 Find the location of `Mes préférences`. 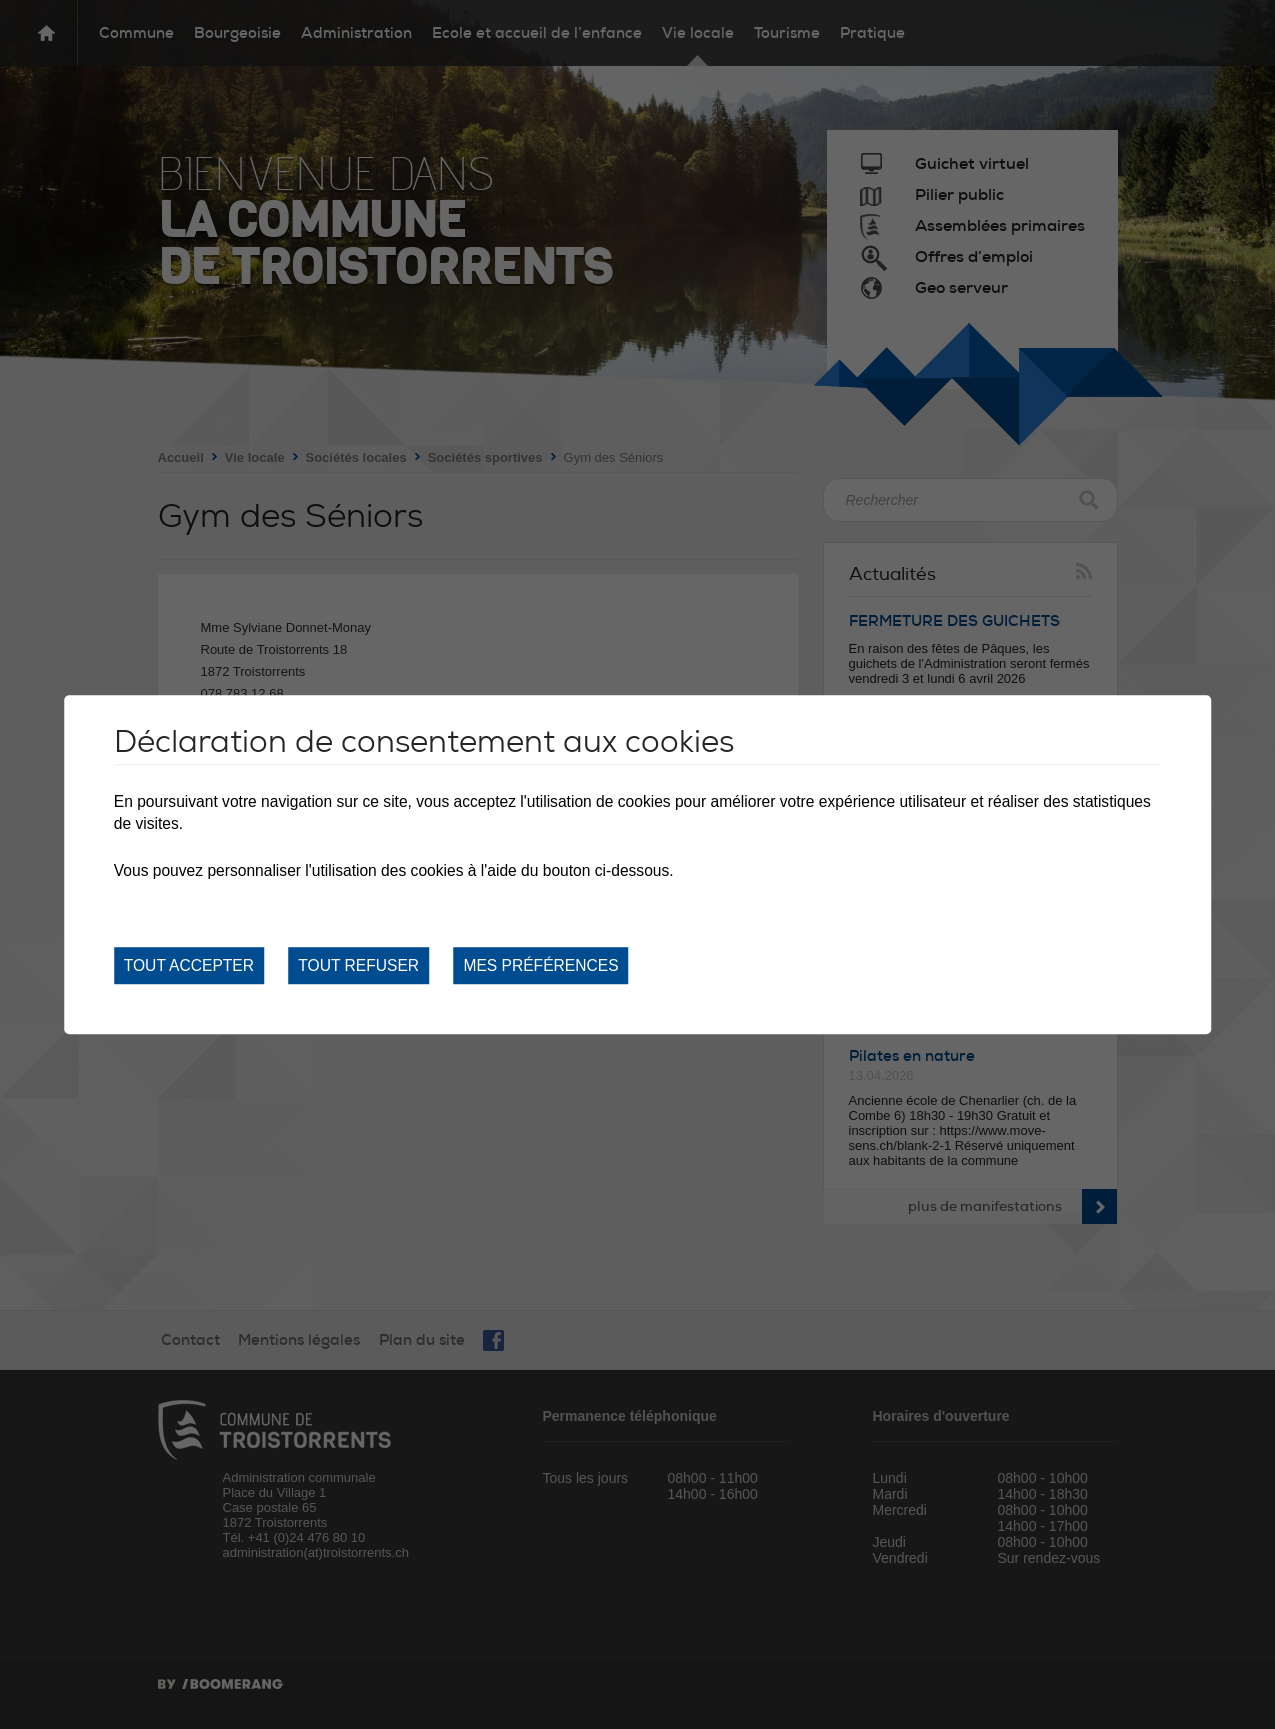

Mes préférences is located at coordinates (540, 965).